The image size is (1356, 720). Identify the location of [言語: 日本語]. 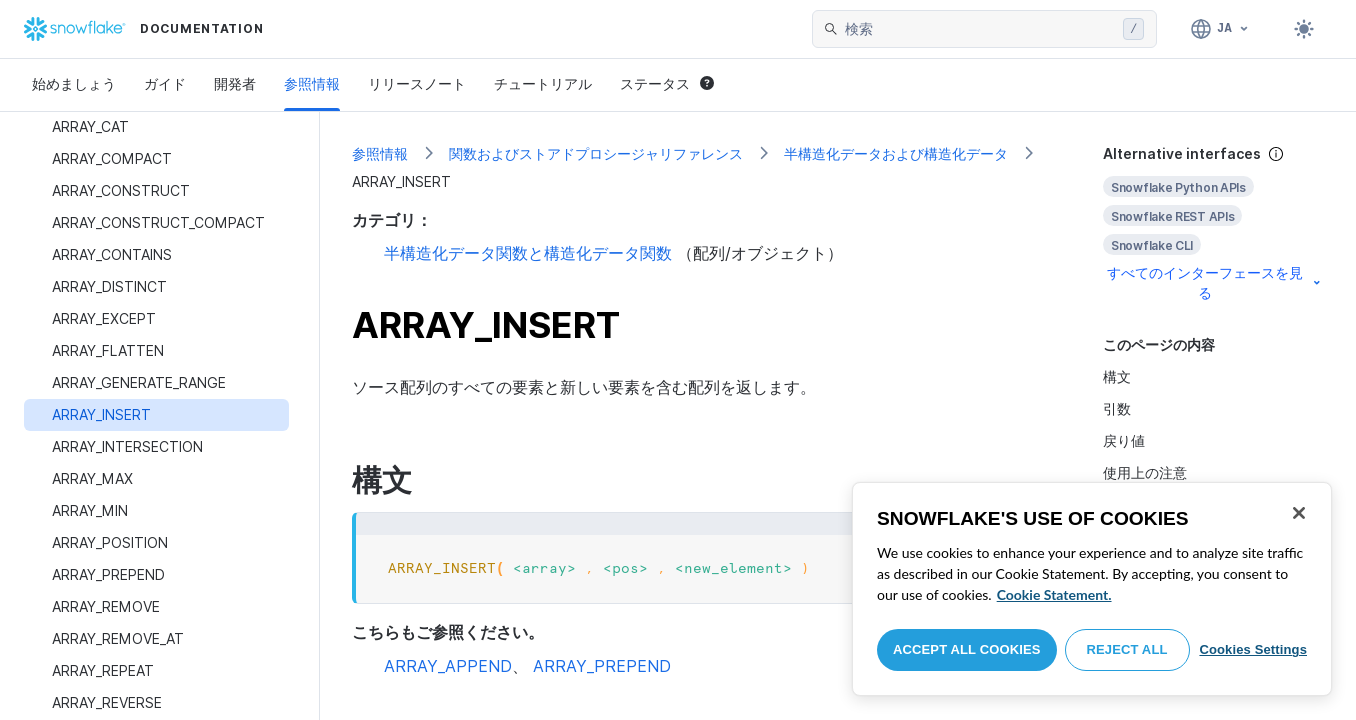
(1220, 29).